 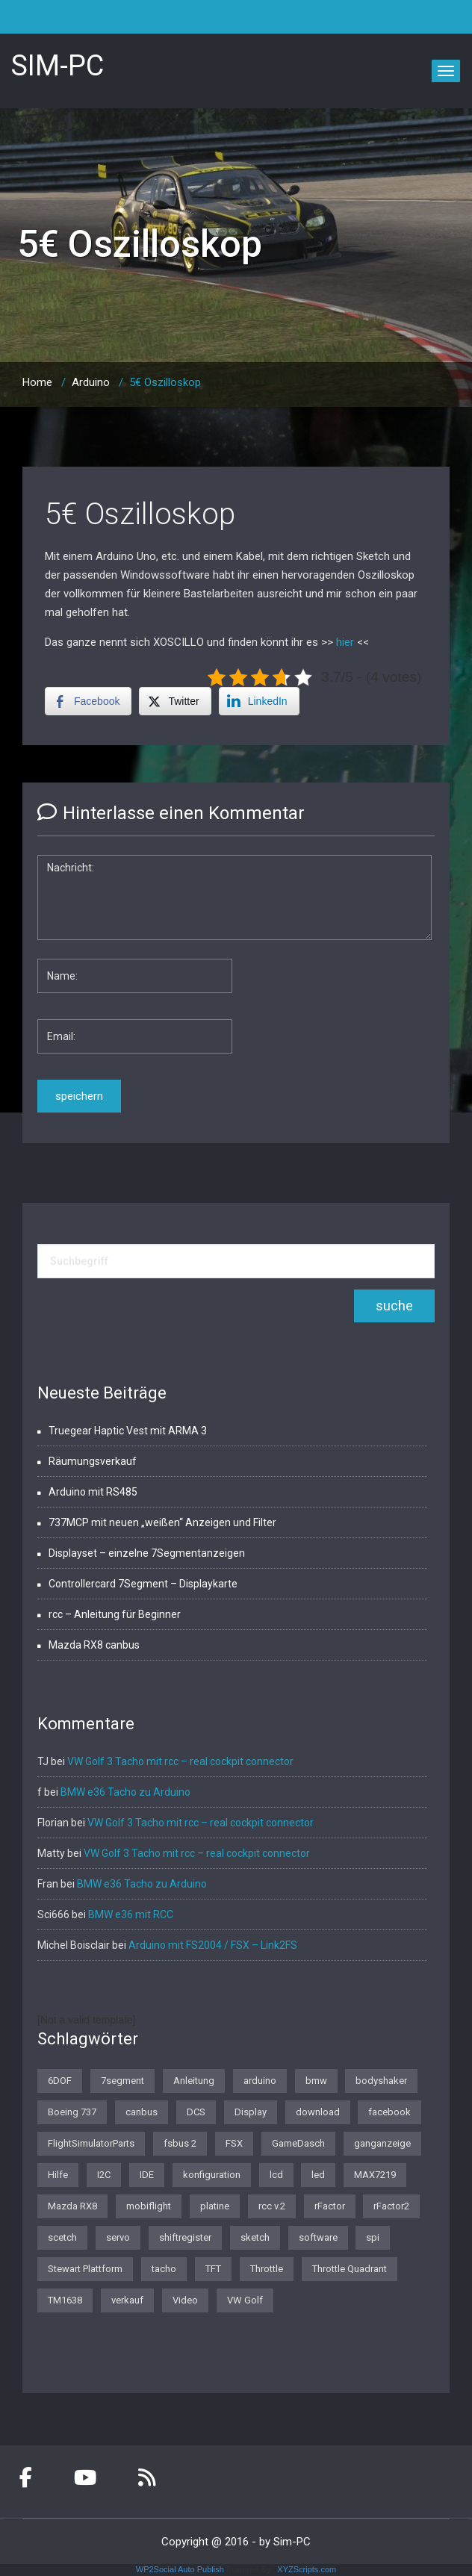 I want to click on TFT [TFT (1 Eintrag)], so click(x=213, y=2268).